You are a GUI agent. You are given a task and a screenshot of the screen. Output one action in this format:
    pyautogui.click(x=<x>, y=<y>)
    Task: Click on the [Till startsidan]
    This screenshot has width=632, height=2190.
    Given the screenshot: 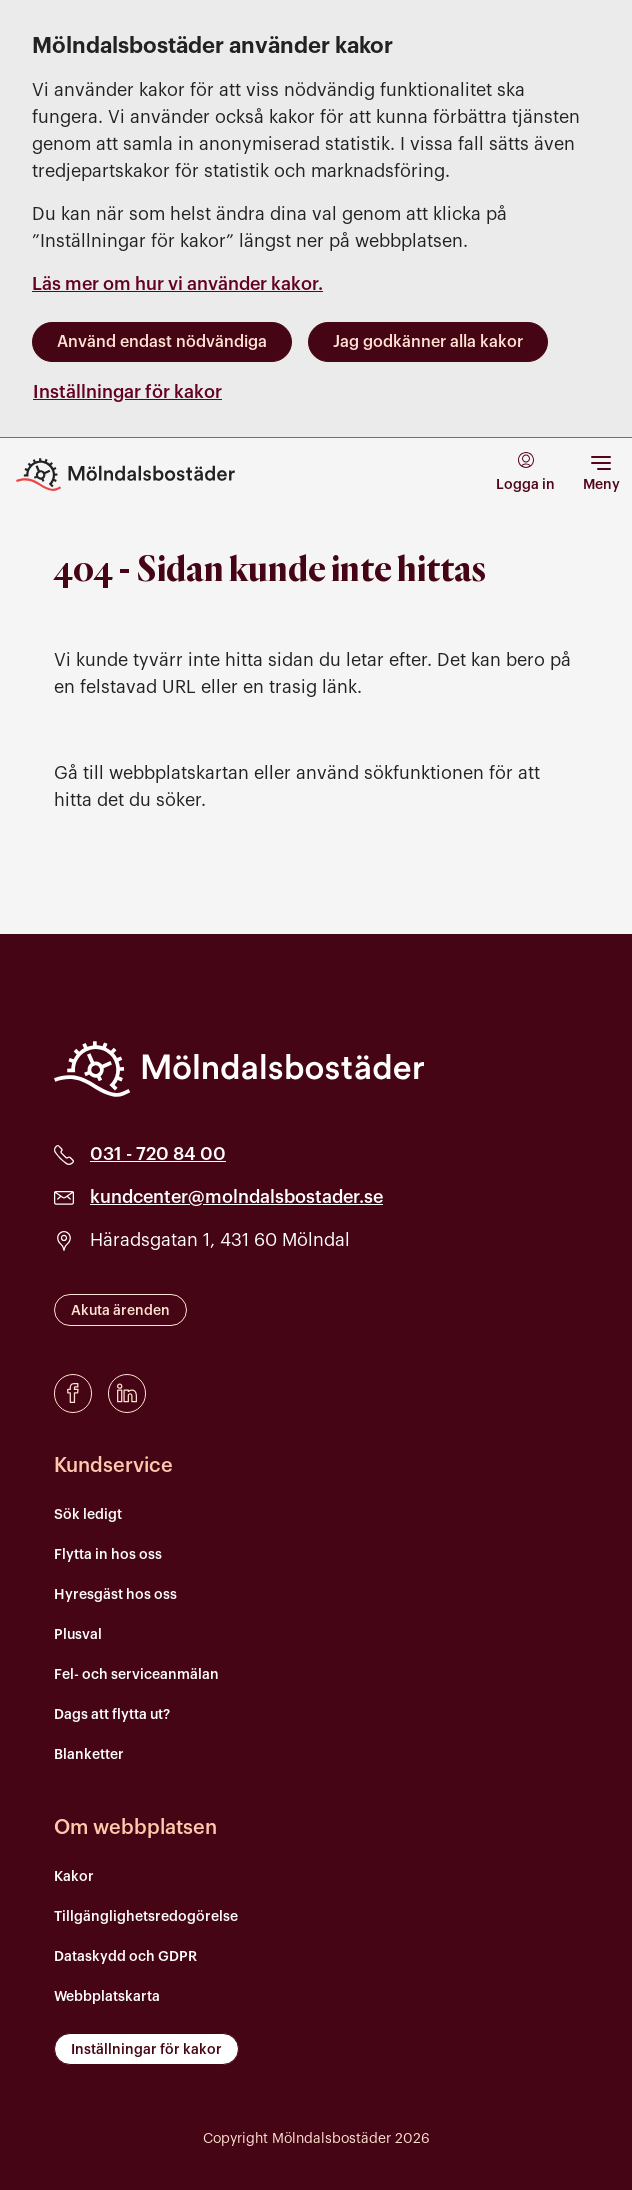 What is the action you would take?
    pyautogui.click(x=140, y=474)
    